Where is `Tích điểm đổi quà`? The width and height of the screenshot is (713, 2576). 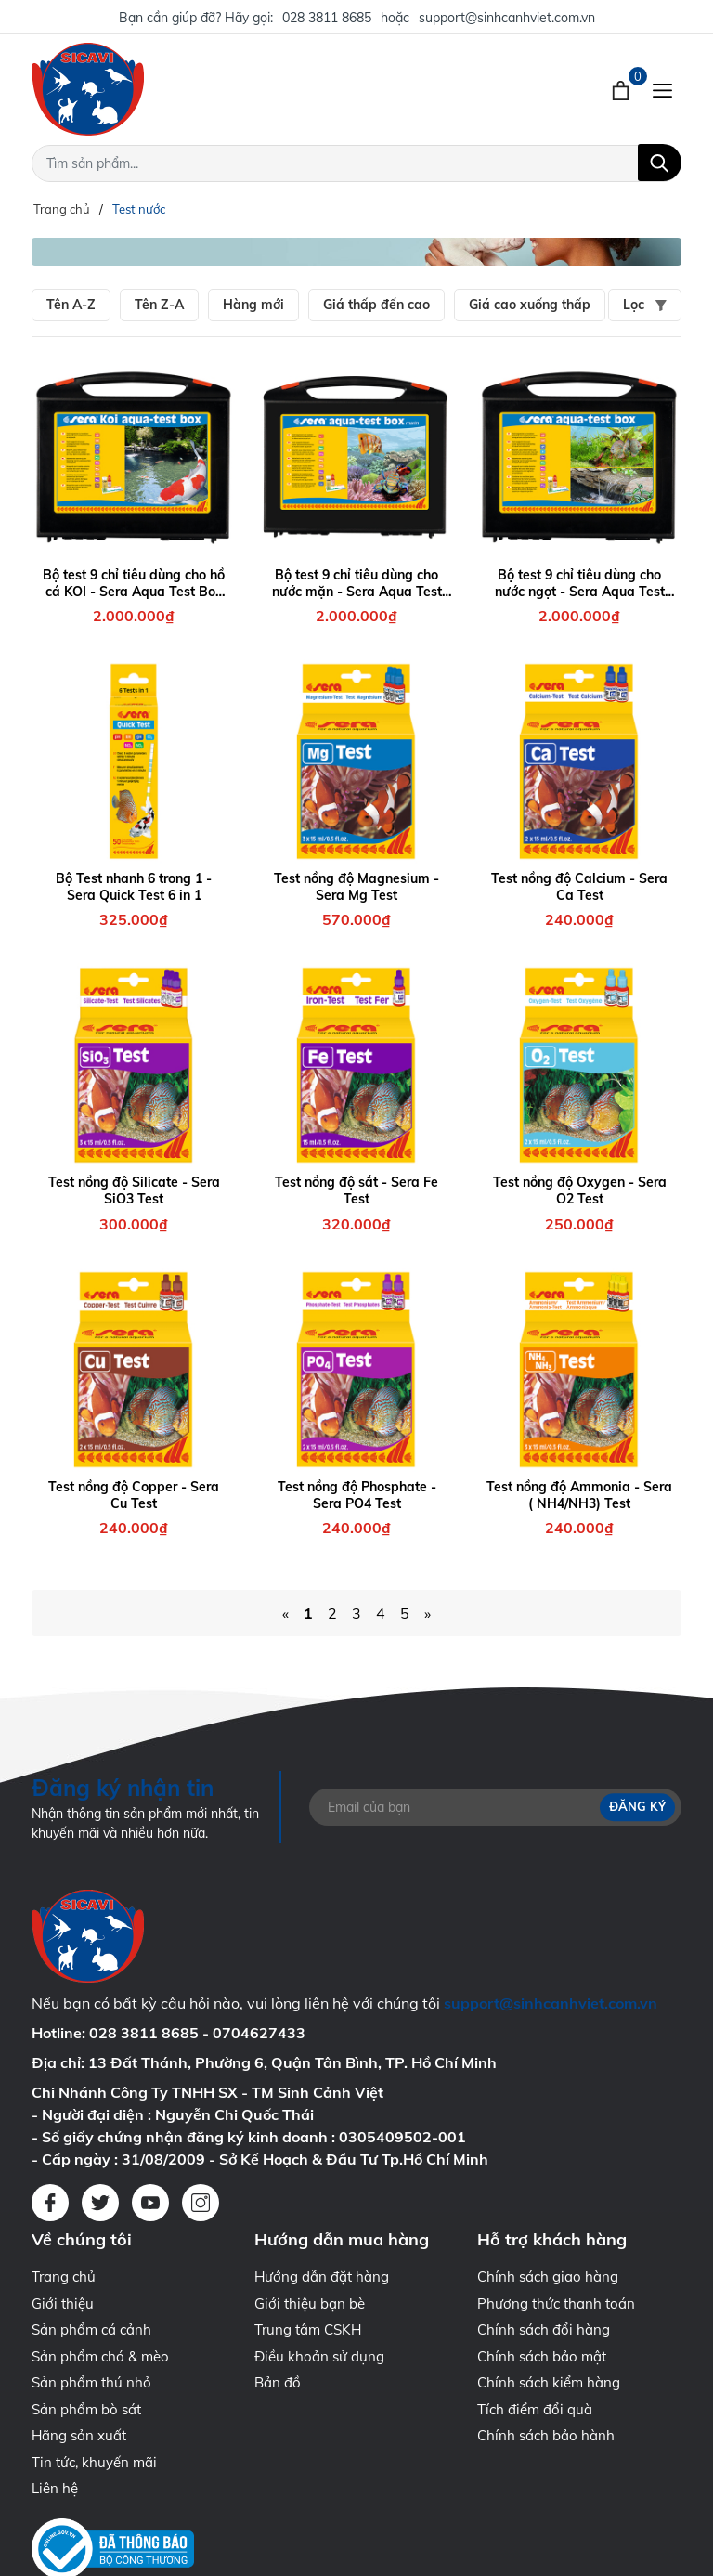 Tích điểm đổi quà is located at coordinates (534, 2409).